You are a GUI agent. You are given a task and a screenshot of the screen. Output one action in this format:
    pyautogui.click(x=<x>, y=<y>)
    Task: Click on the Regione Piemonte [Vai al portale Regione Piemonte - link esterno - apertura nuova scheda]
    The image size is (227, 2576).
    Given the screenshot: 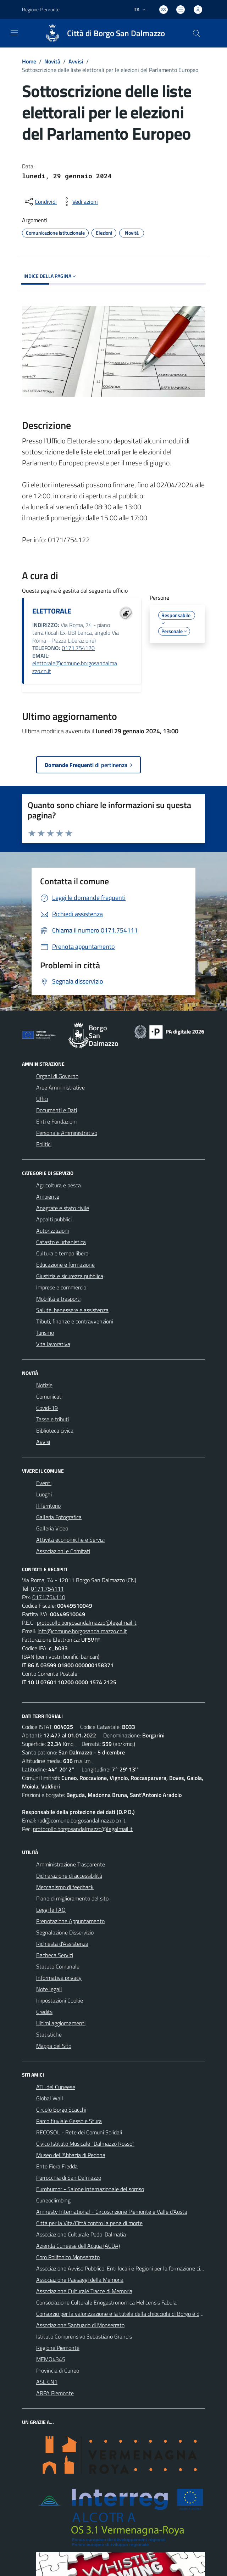 What is the action you would take?
    pyautogui.click(x=41, y=9)
    